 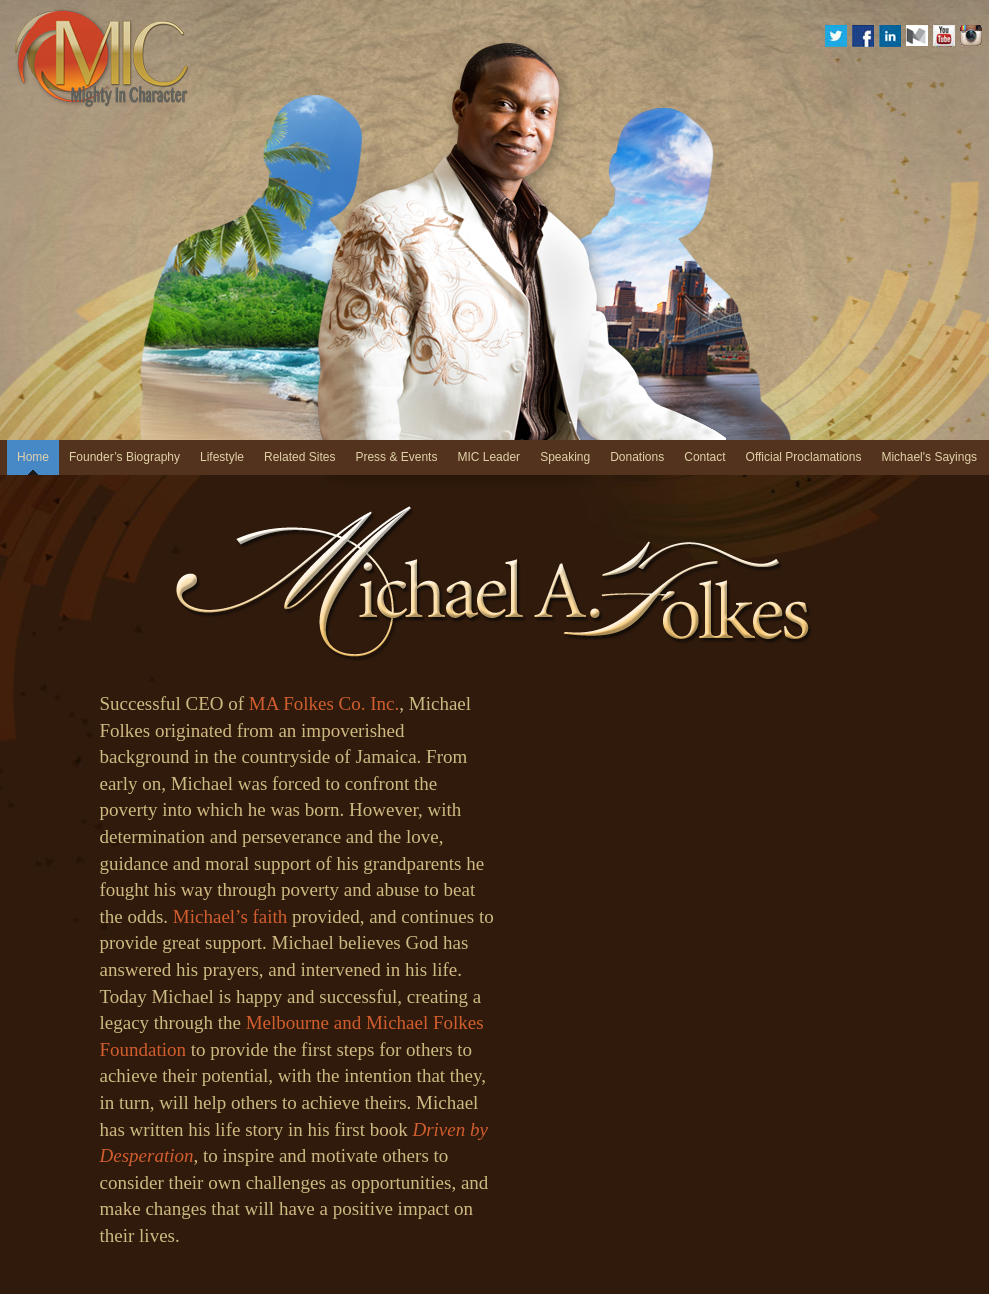 I want to click on Michael’s faith, so click(x=230, y=916).